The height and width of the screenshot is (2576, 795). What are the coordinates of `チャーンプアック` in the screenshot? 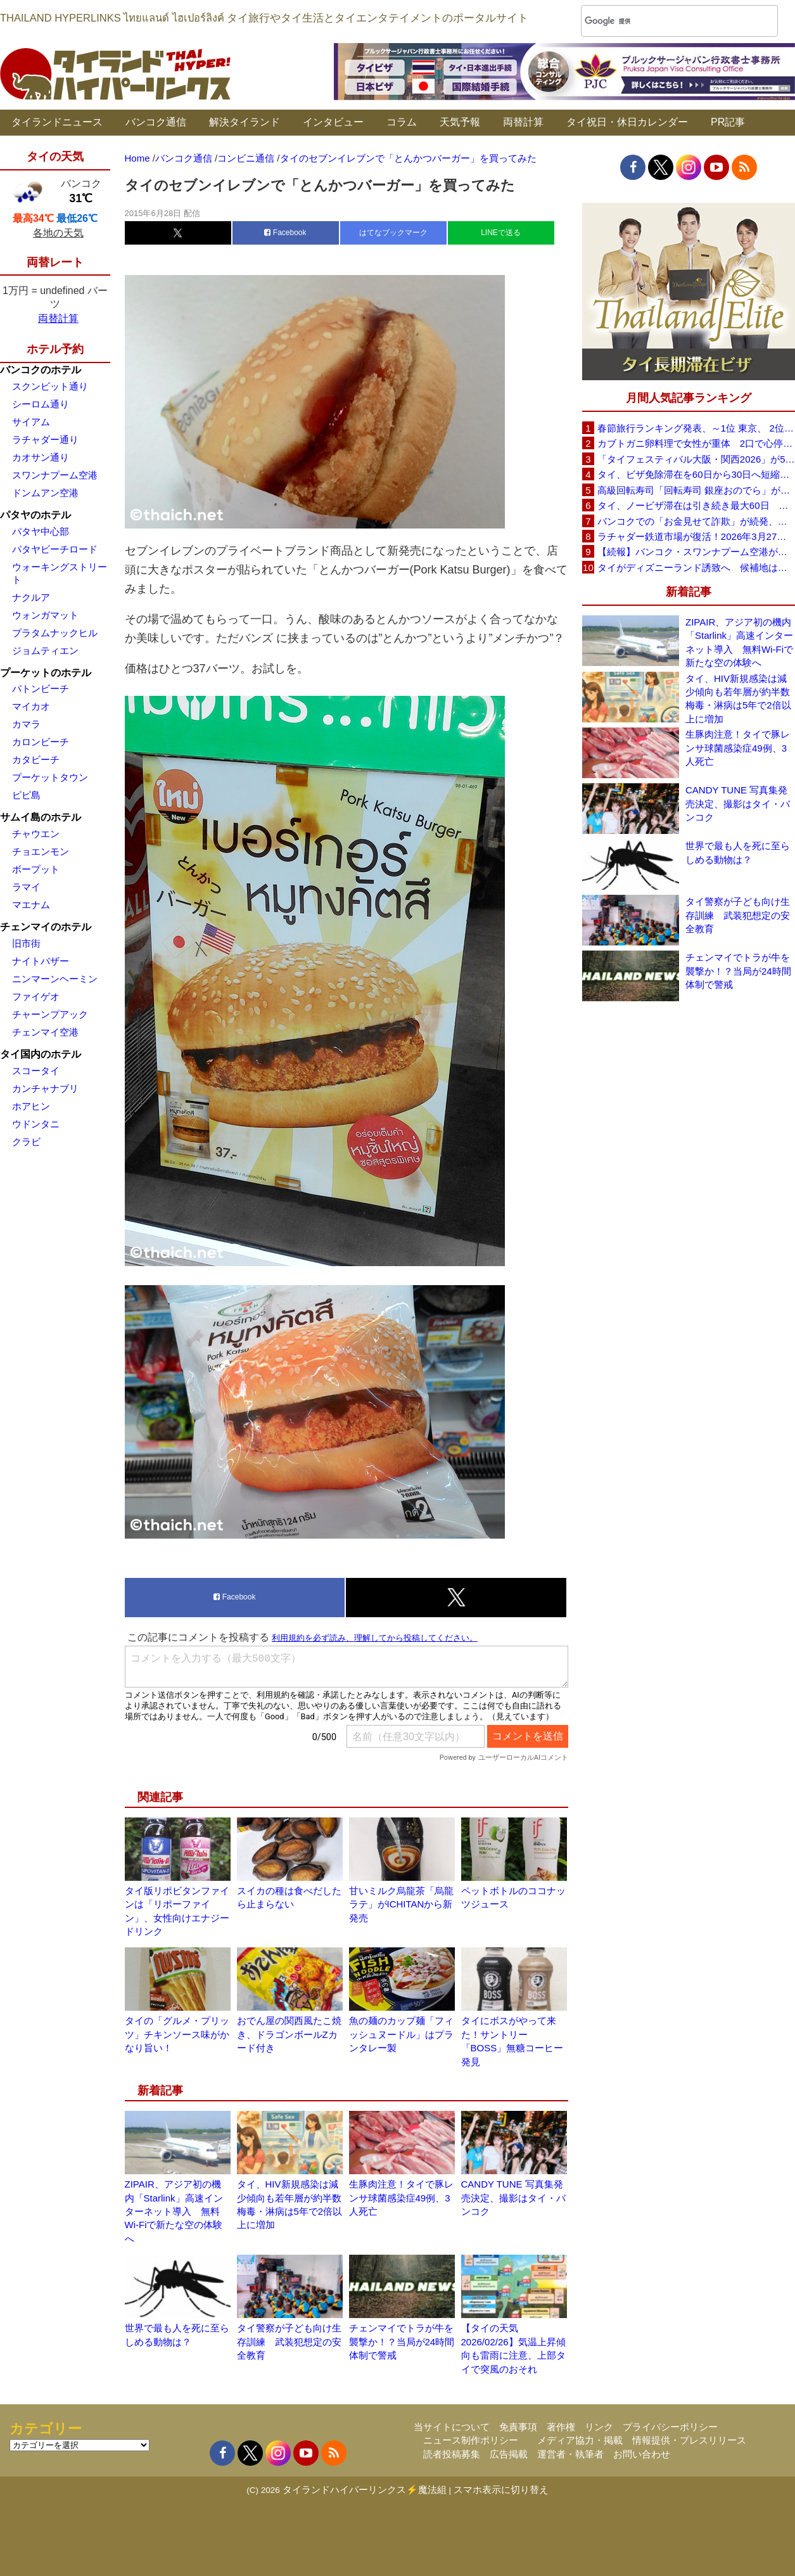 It's located at (50, 1014).